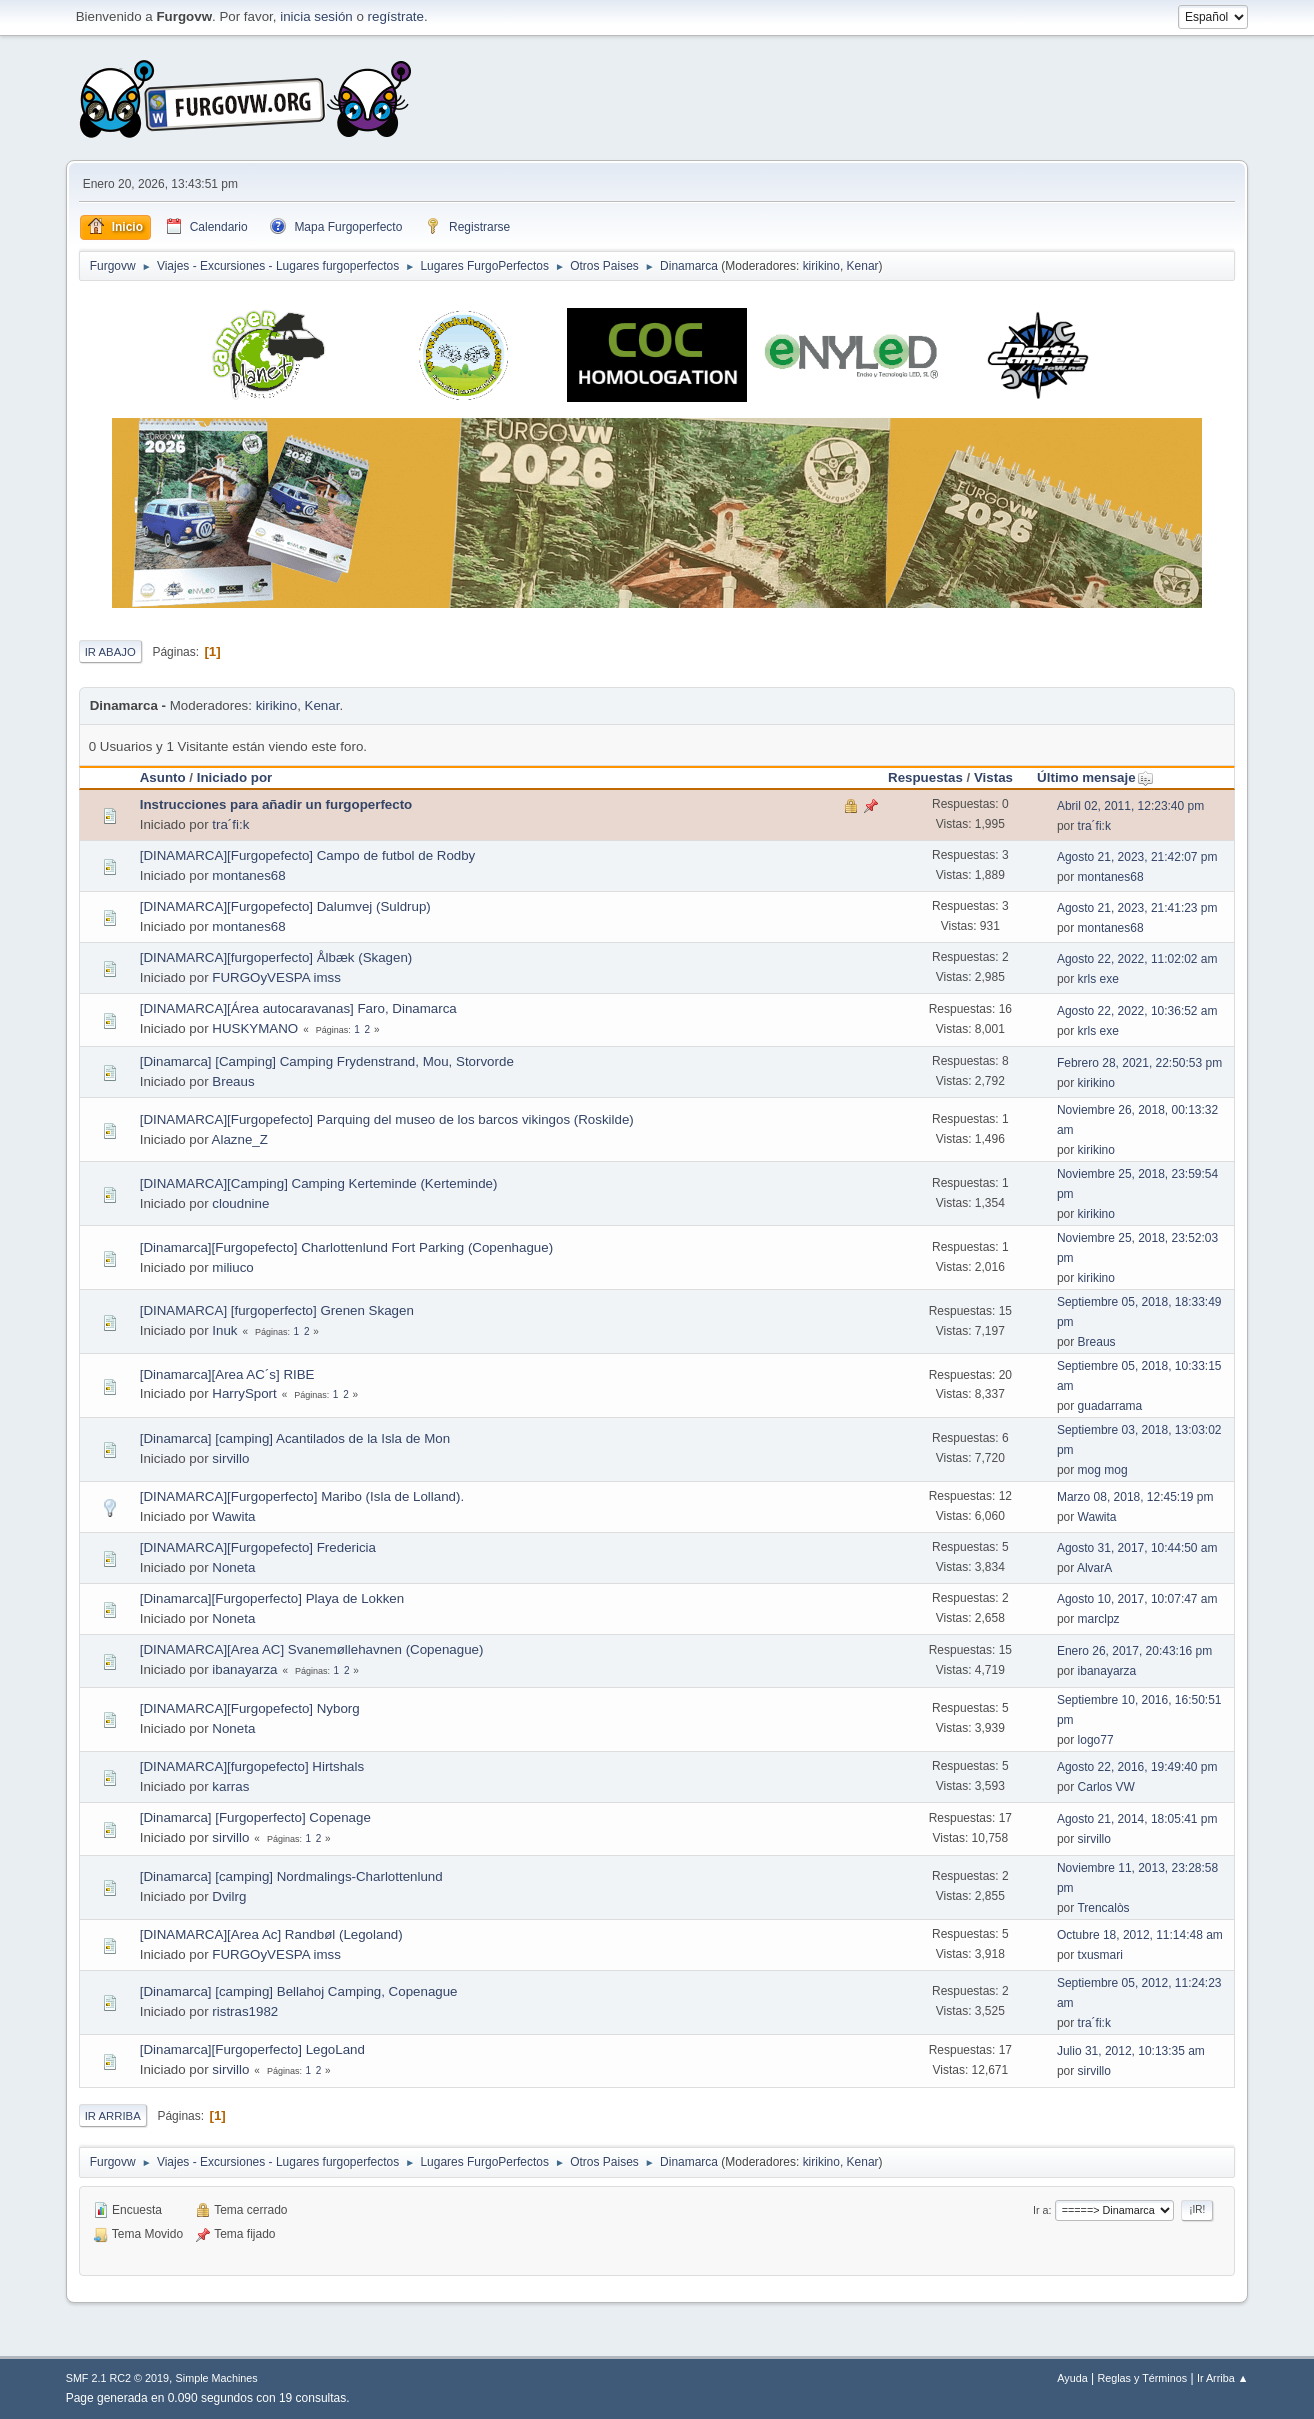 The height and width of the screenshot is (2419, 1314). What do you see at coordinates (233, 1081) in the screenshot?
I see `Breaus` at bounding box center [233, 1081].